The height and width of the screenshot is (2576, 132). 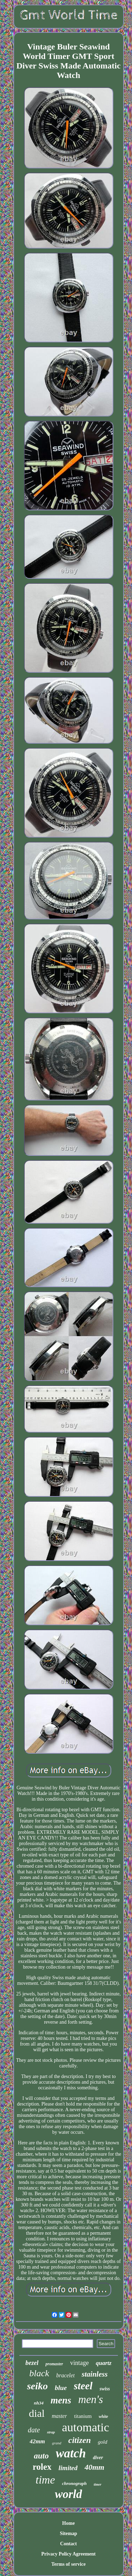 What do you see at coordinates (97, 2484) in the screenshot?
I see `timer` at bounding box center [97, 2484].